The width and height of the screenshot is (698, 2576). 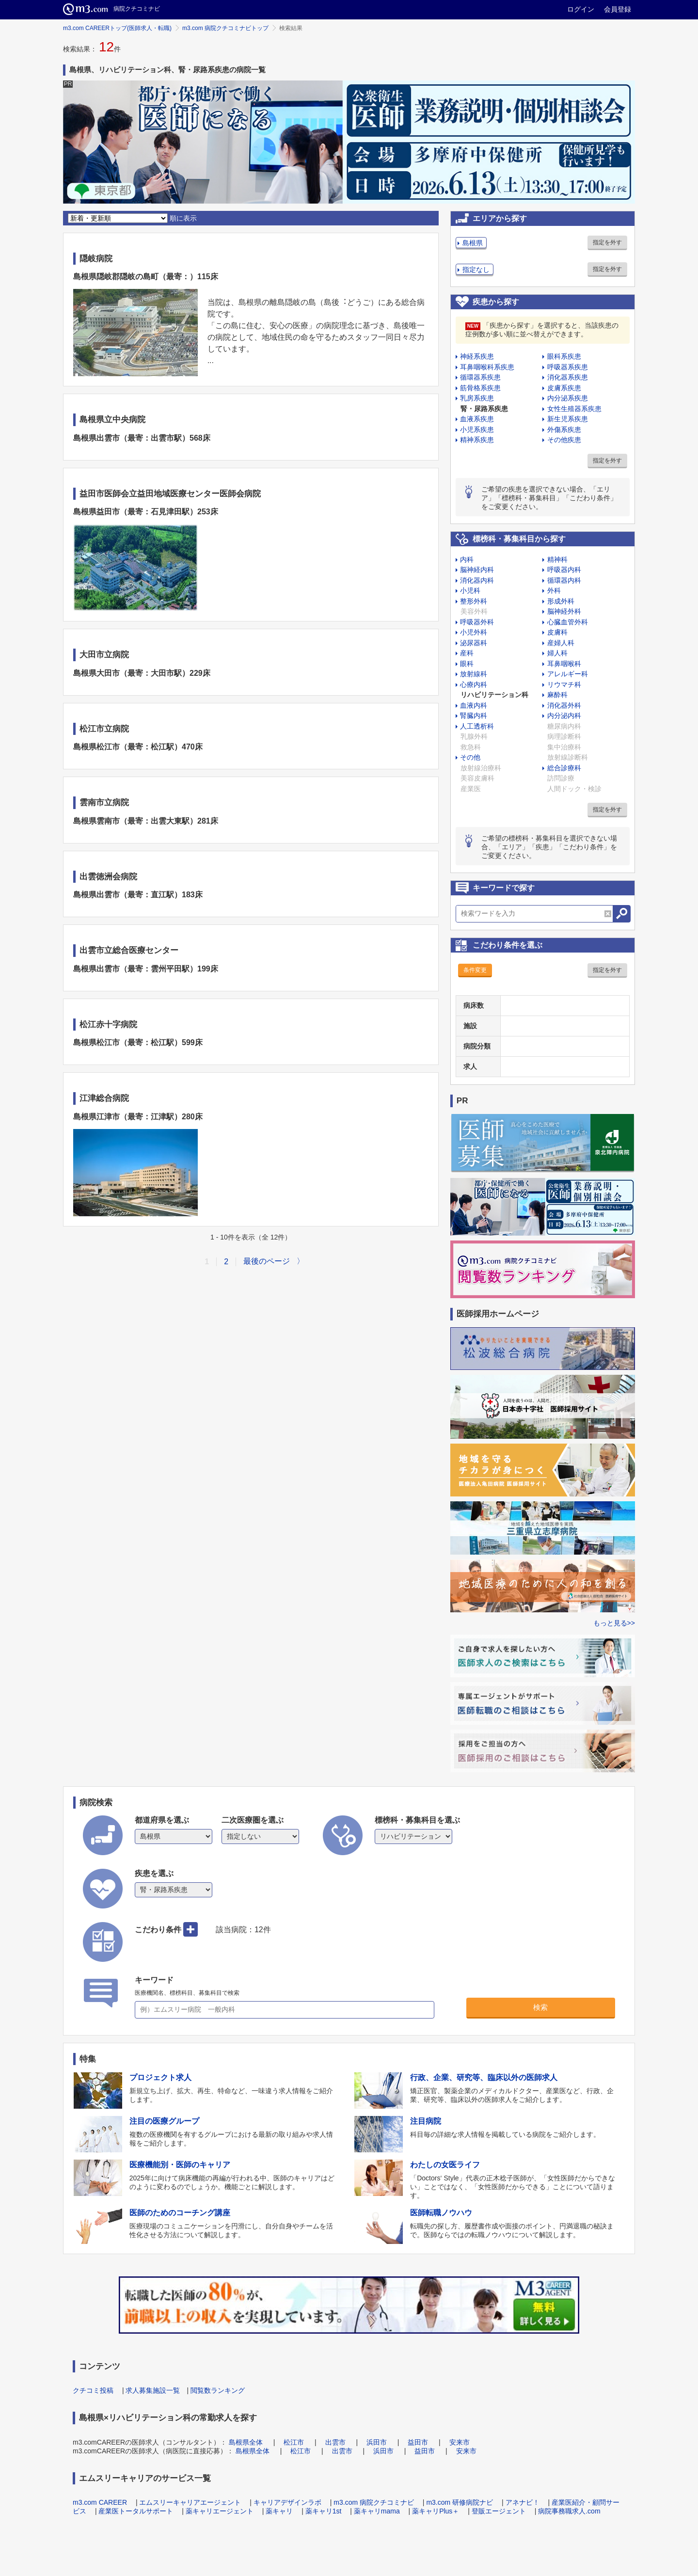 I want to click on 指定を外す, so click(x=607, y=242).